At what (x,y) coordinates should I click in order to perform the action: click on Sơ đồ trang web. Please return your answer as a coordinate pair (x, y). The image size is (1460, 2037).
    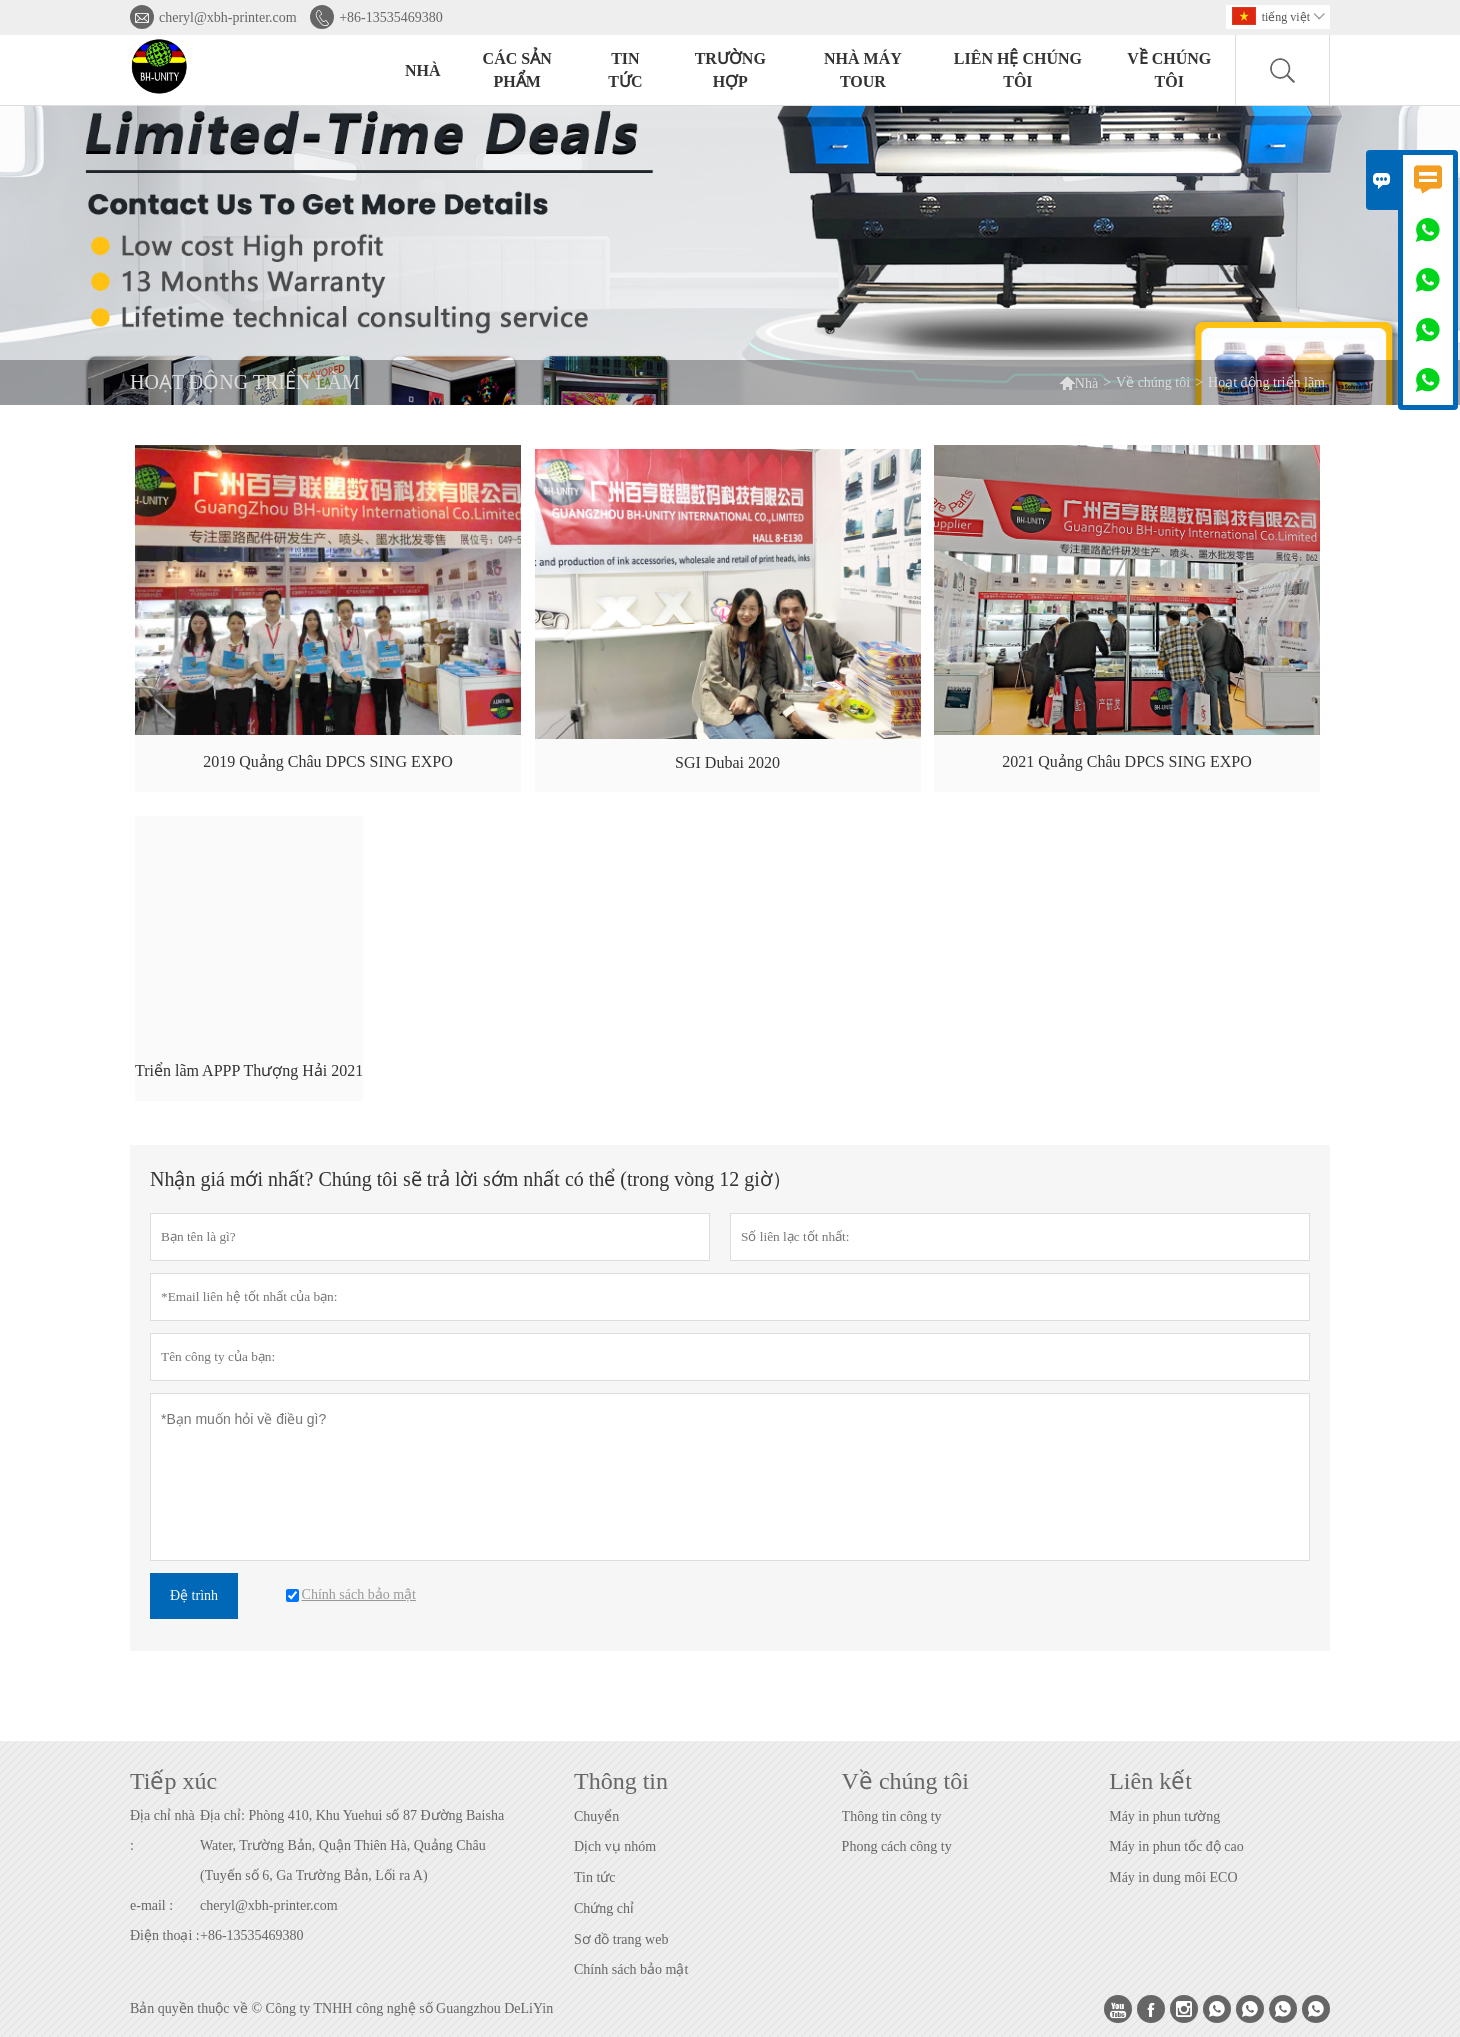
    Looking at the image, I should click on (621, 1939).